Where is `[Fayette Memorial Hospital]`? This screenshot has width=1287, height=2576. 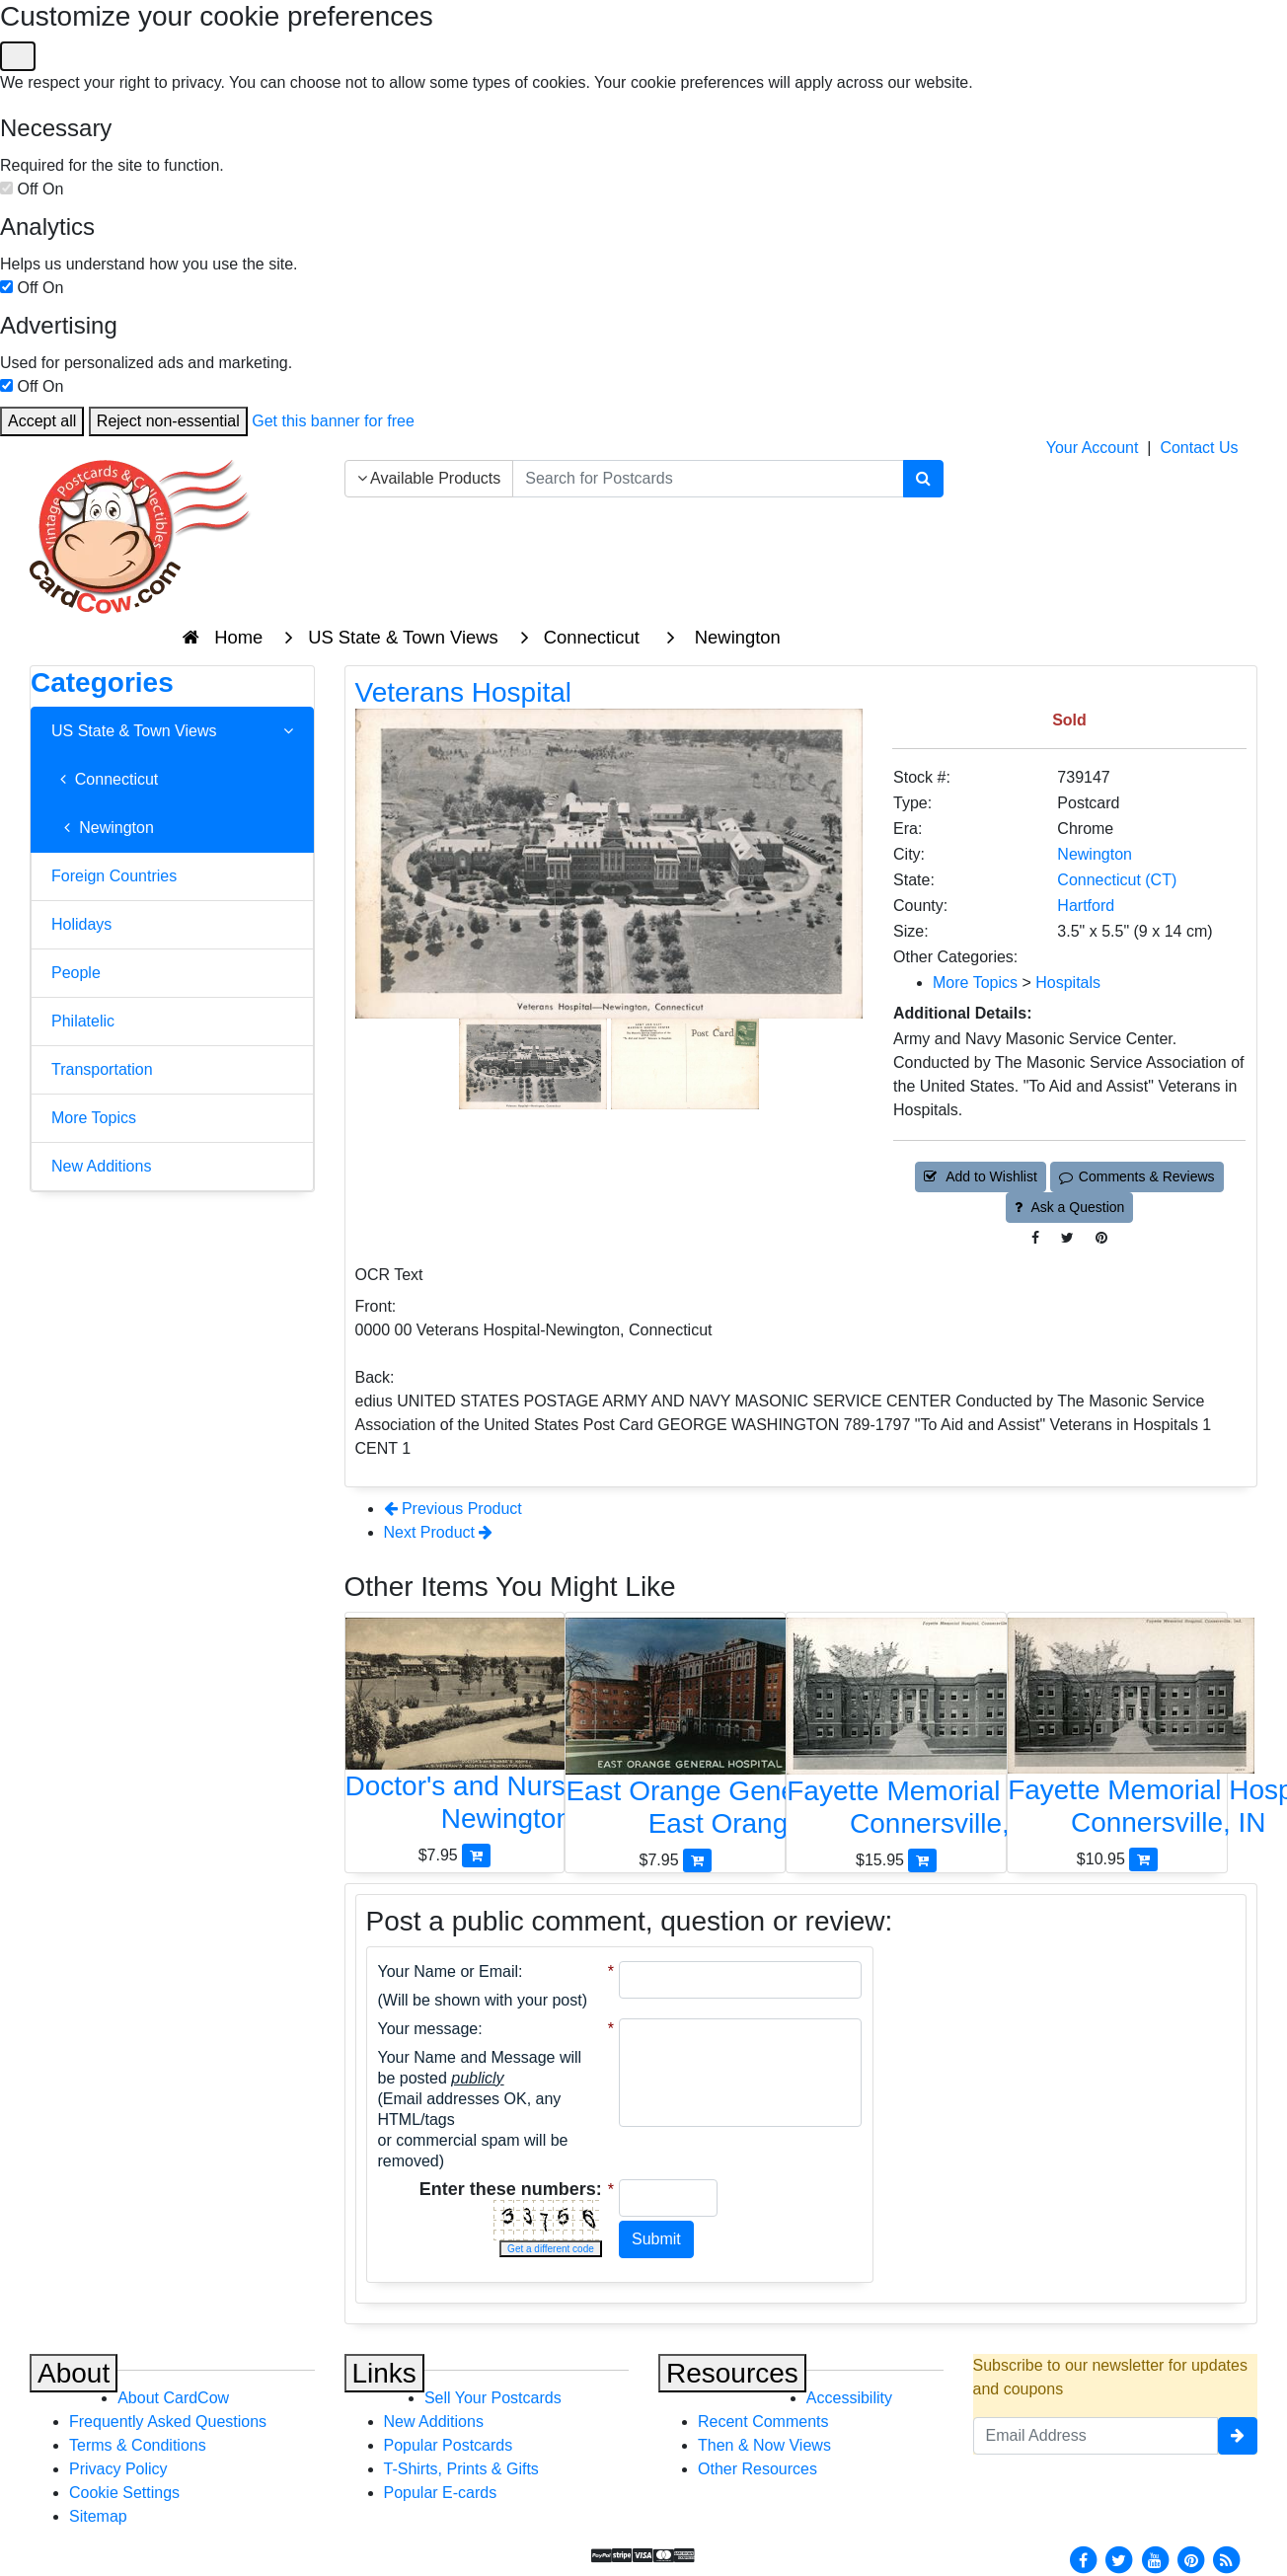 [Fayette Memorial Hospital] is located at coordinates (896, 1733).